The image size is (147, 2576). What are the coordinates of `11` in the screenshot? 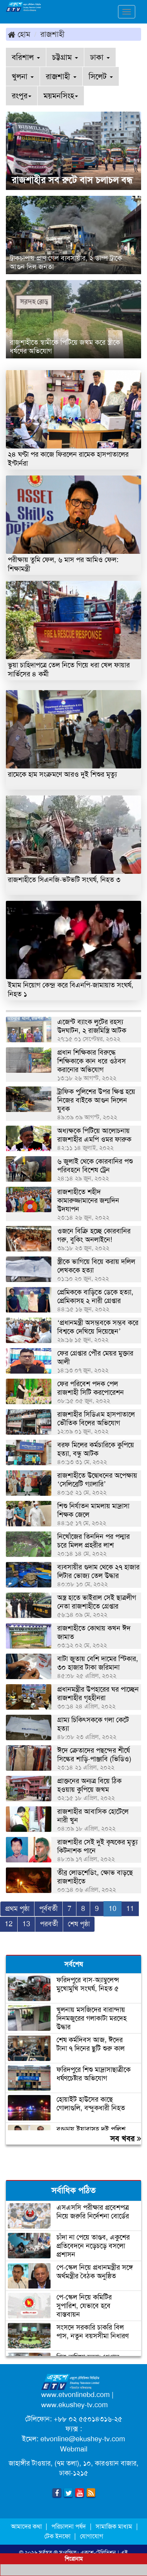 It's located at (130, 1908).